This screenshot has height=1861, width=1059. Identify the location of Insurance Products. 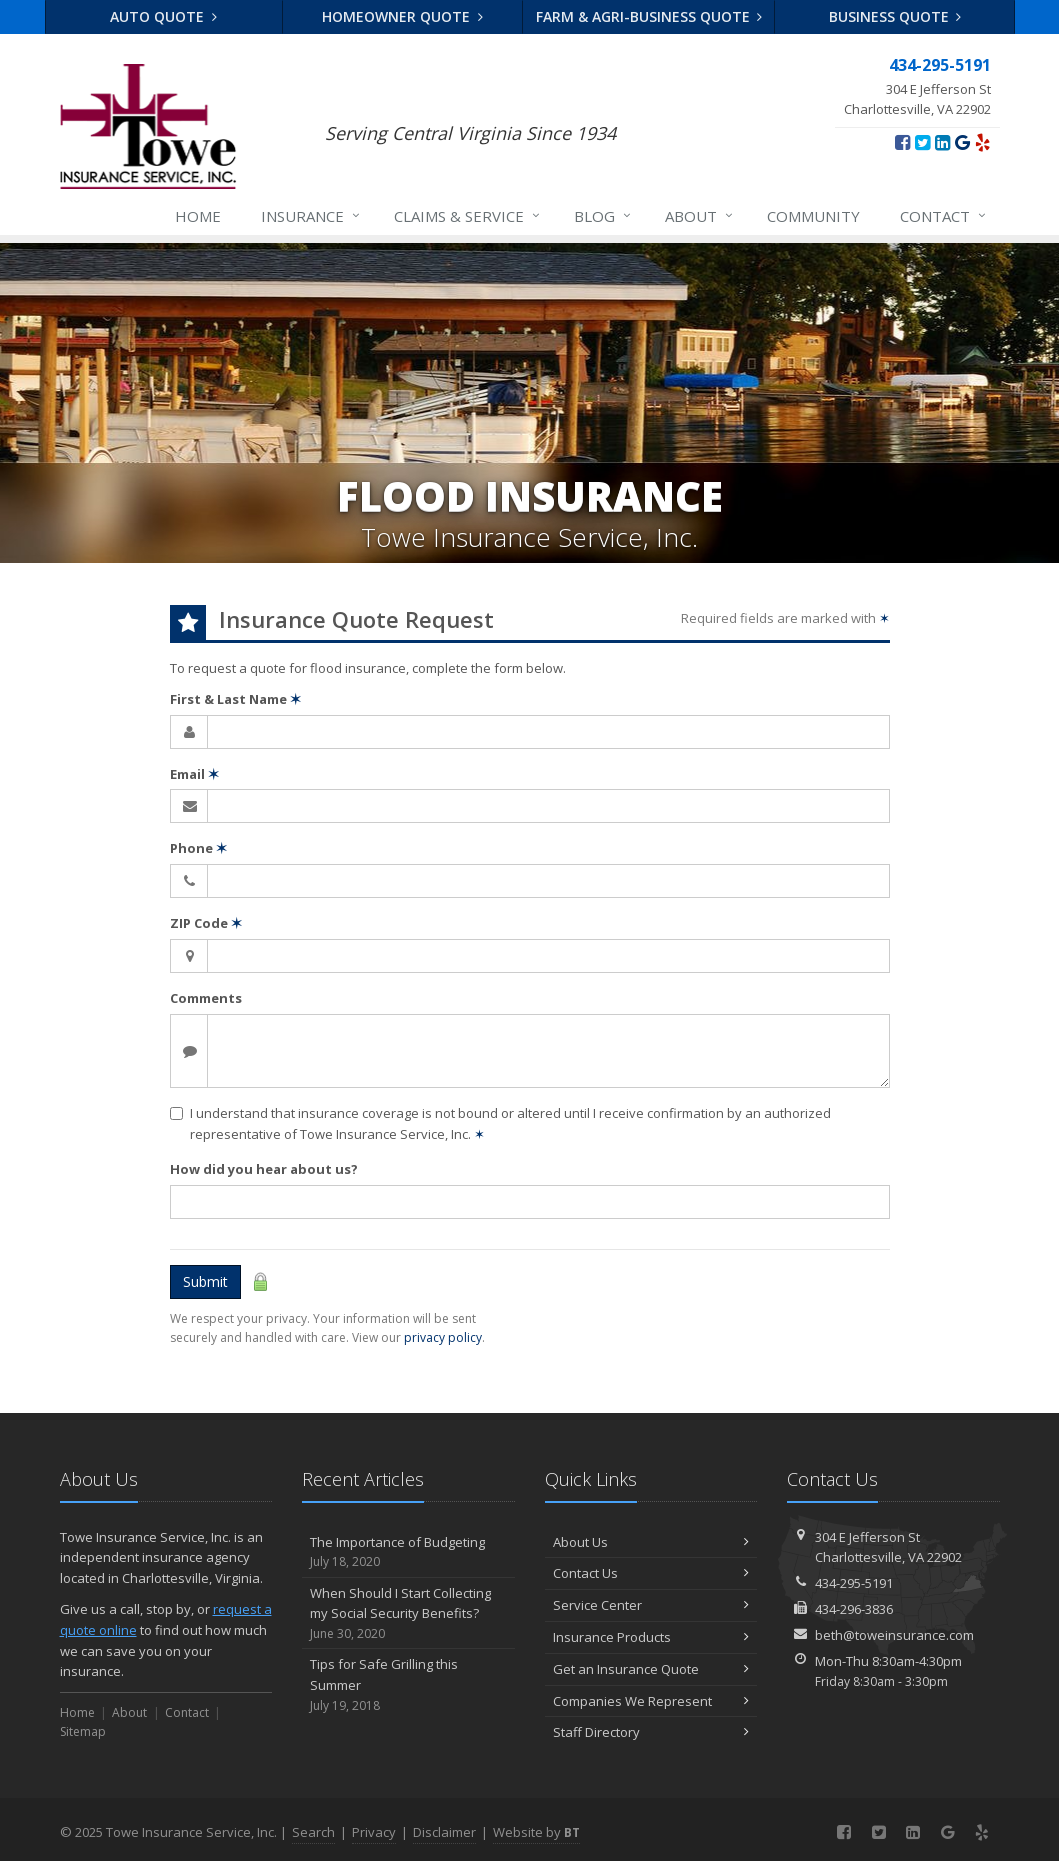
(651, 1637).